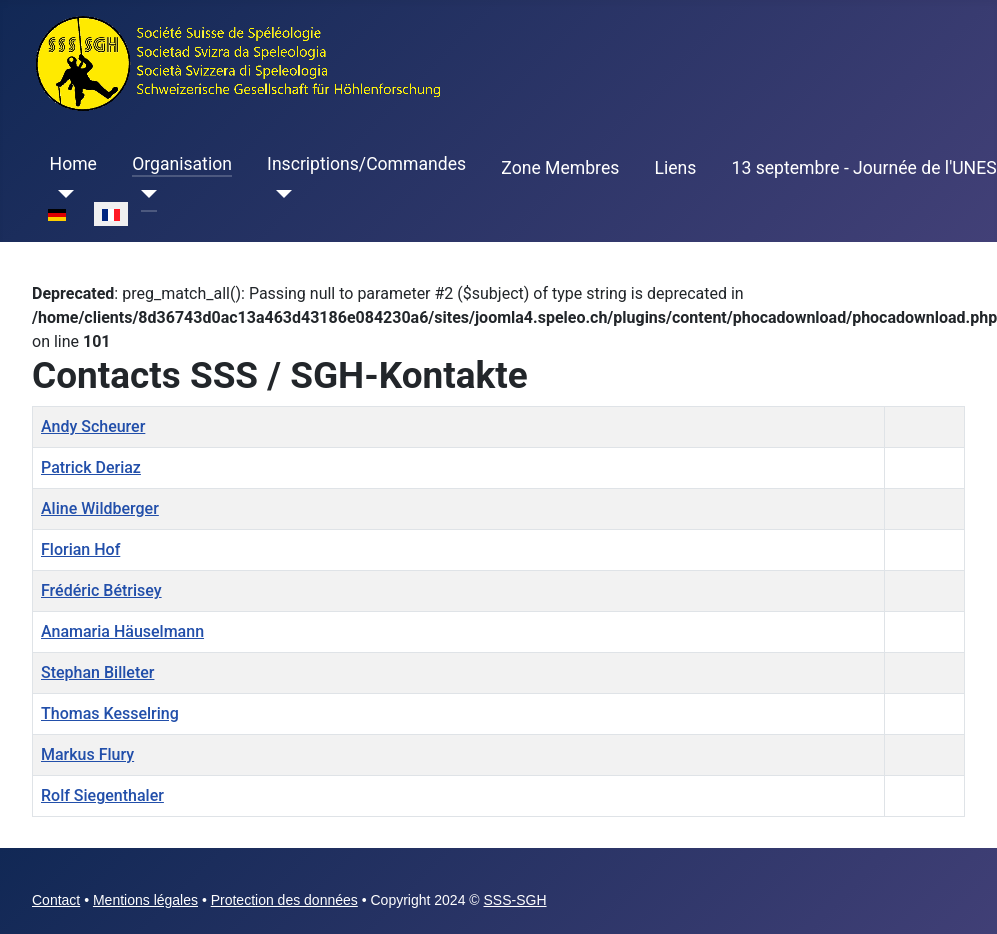 This screenshot has width=997, height=934. What do you see at coordinates (284, 900) in the screenshot?
I see `Protection des données` at bounding box center [284, 900].